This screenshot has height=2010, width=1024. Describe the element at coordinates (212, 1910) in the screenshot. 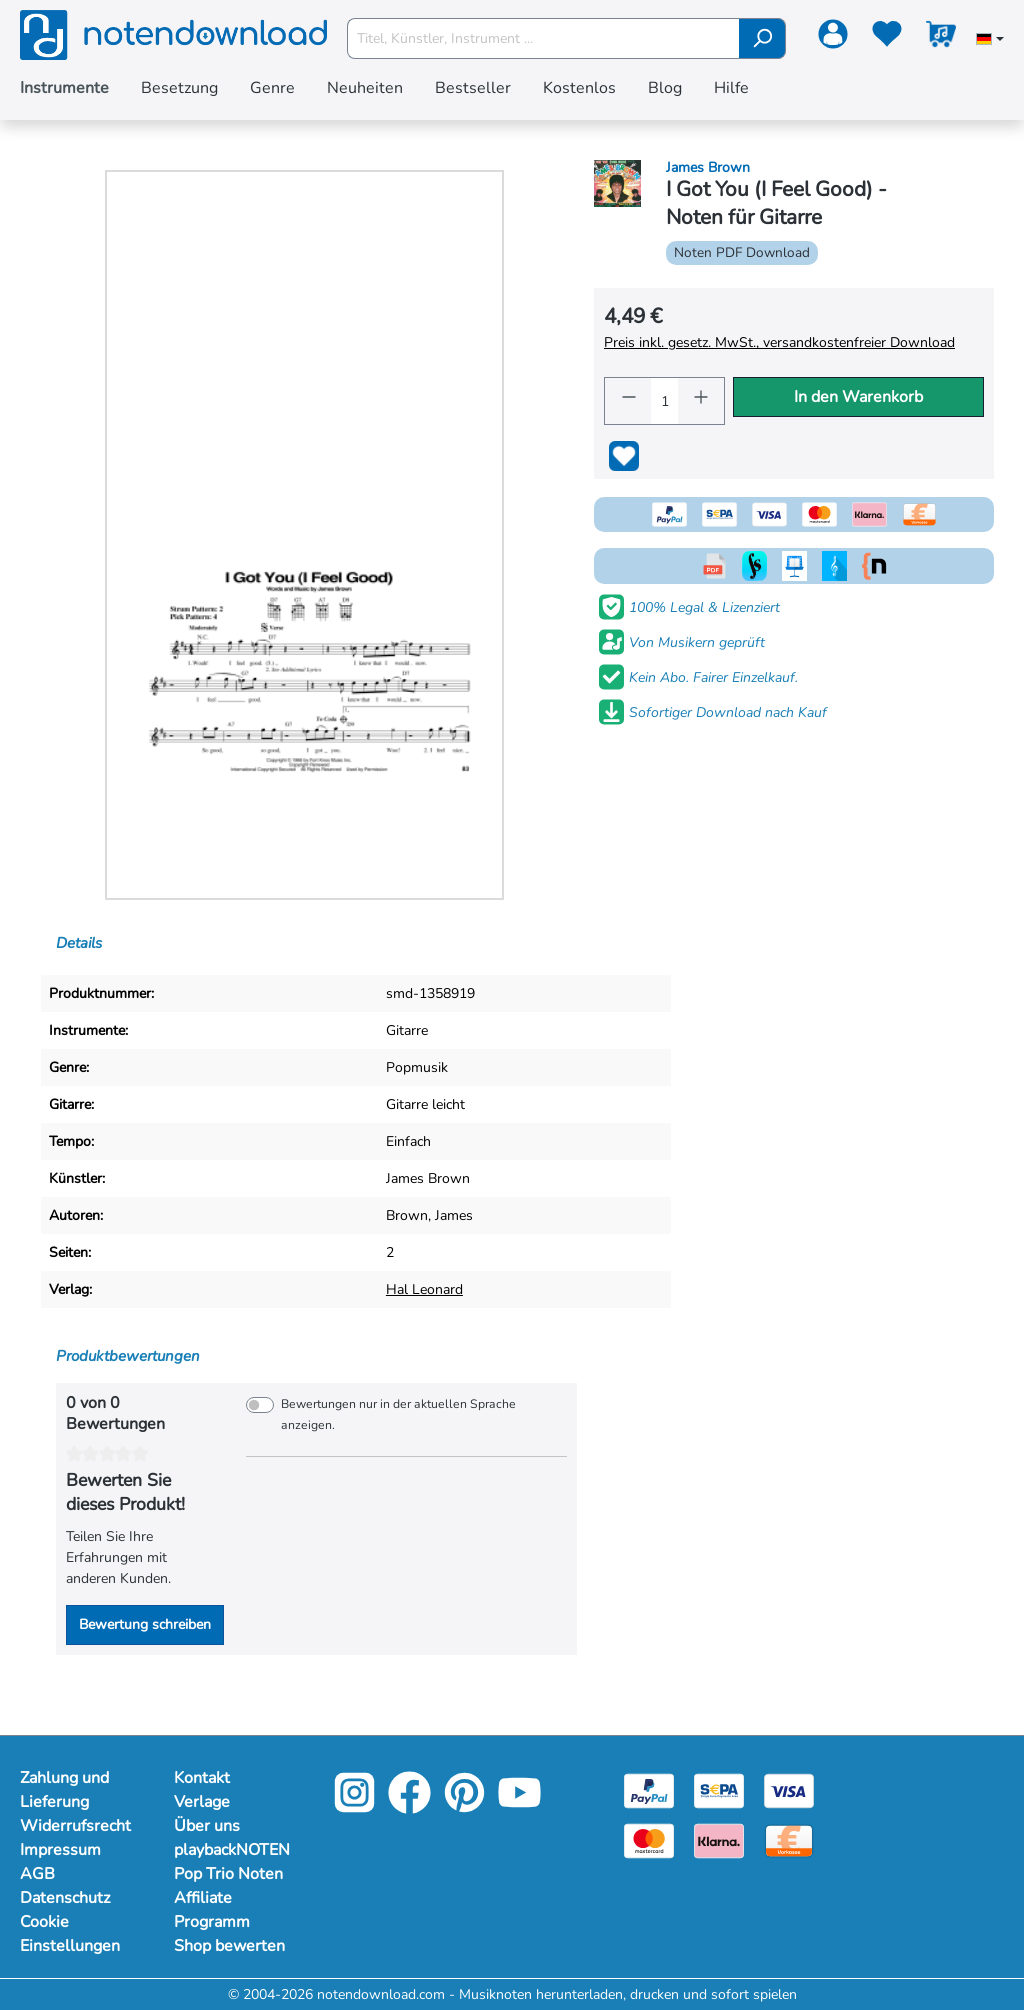

I see `Affiliate Programm [Mehr Informationen zu Affiliate Programm]` at that location.